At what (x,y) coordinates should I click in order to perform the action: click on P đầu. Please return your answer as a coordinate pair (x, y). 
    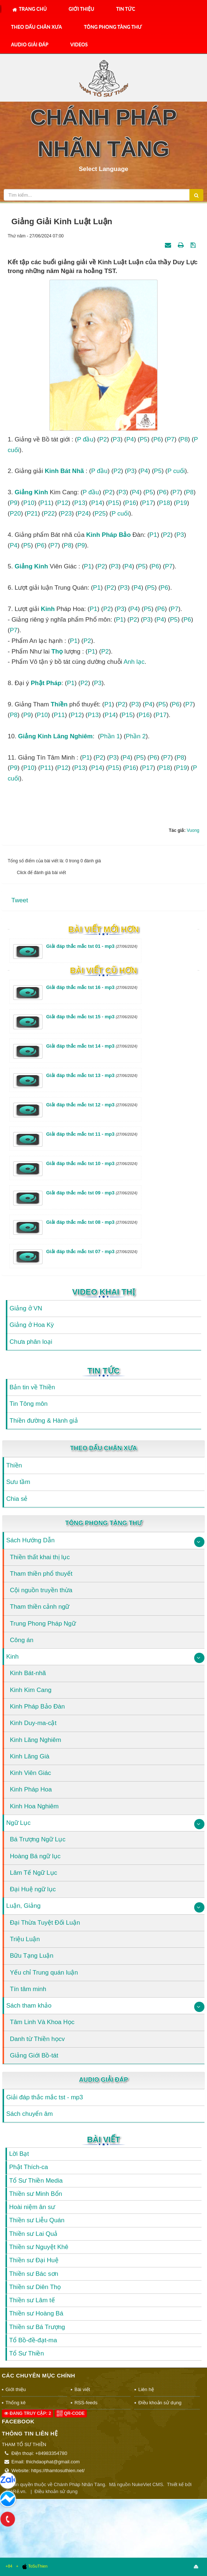
    Looking at the image, I should click on (85, 439).